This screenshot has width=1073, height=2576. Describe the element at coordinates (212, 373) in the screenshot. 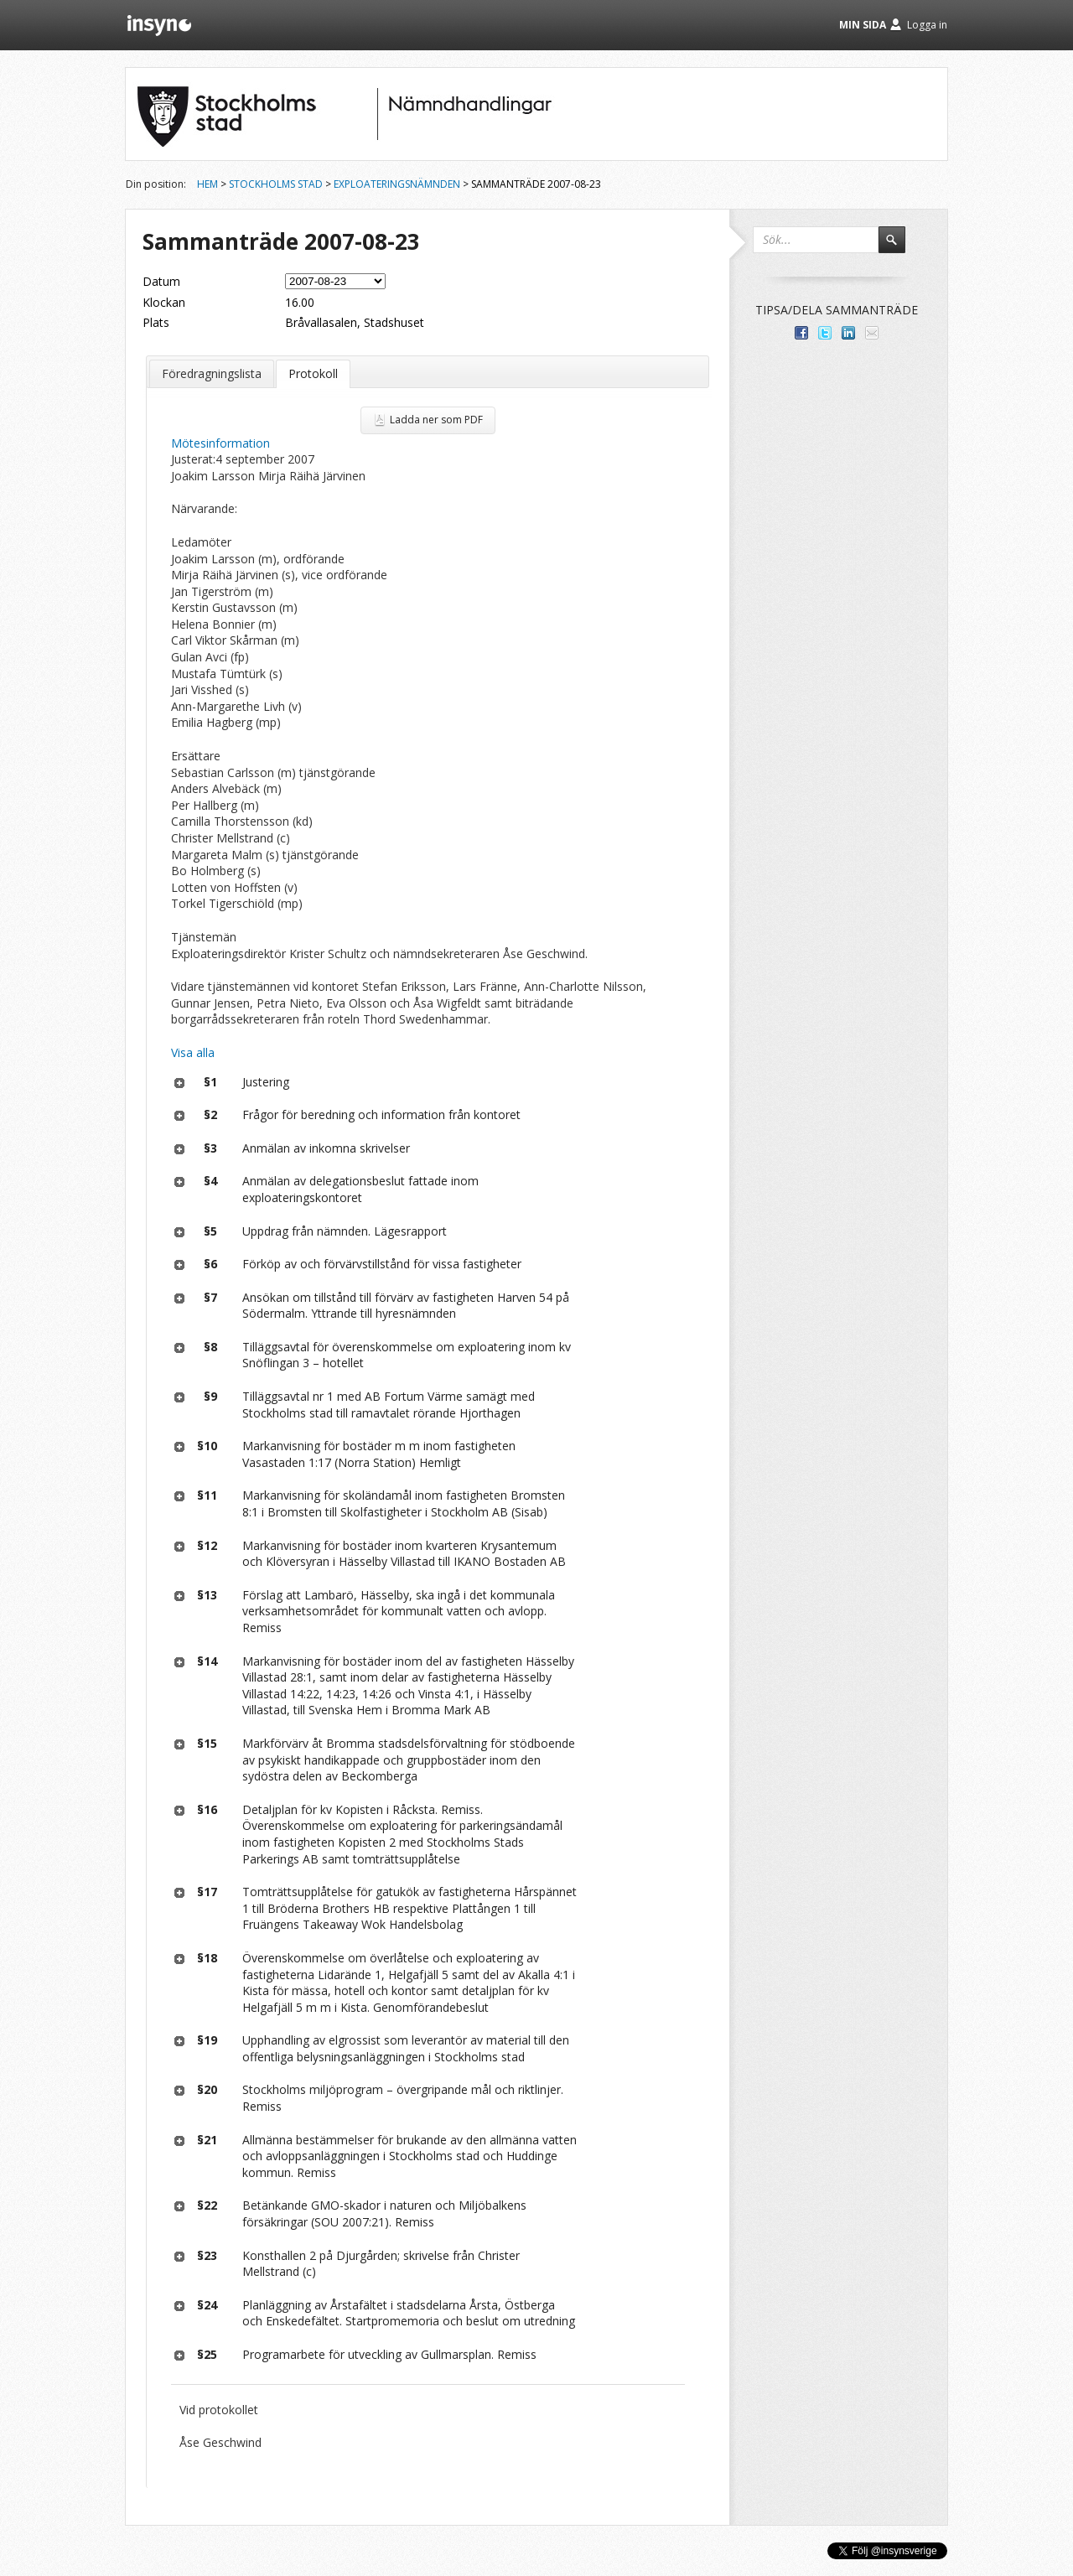

I see `Föredragningslista` at that location.